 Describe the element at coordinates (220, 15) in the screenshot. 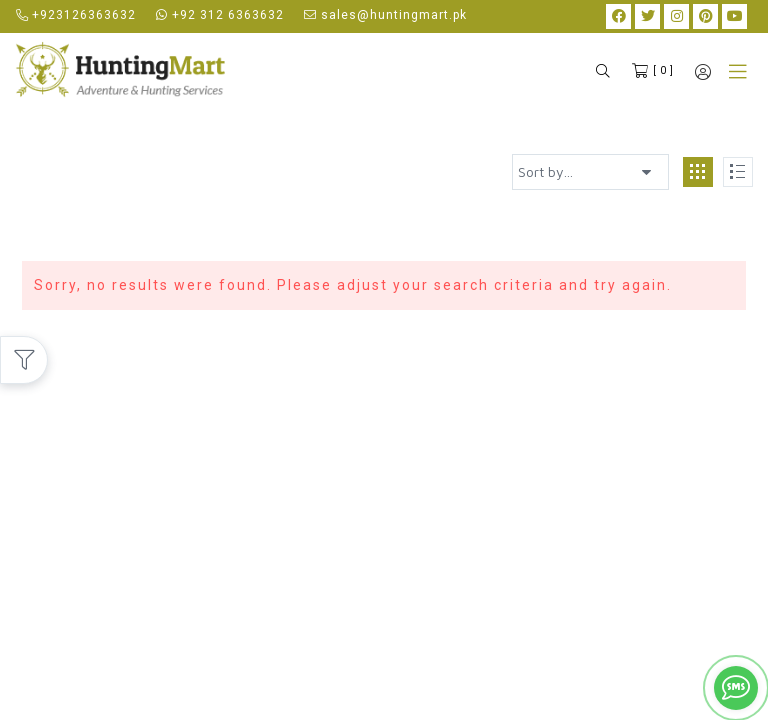

I see `+92 312 6363632` at that location.